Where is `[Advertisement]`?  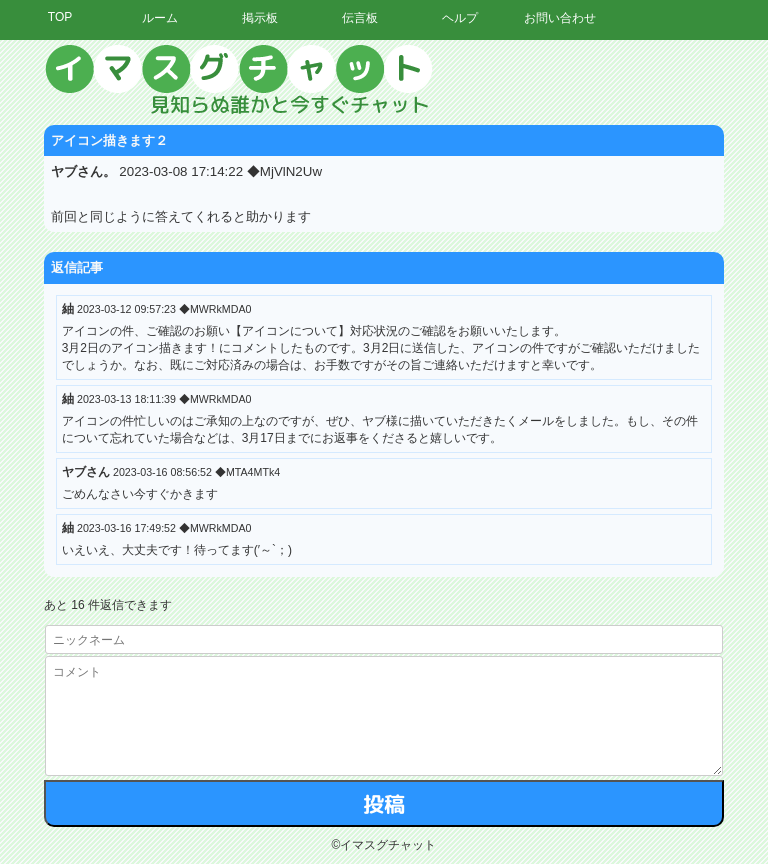
[Advertisement] is located at coordinates (583, 345).